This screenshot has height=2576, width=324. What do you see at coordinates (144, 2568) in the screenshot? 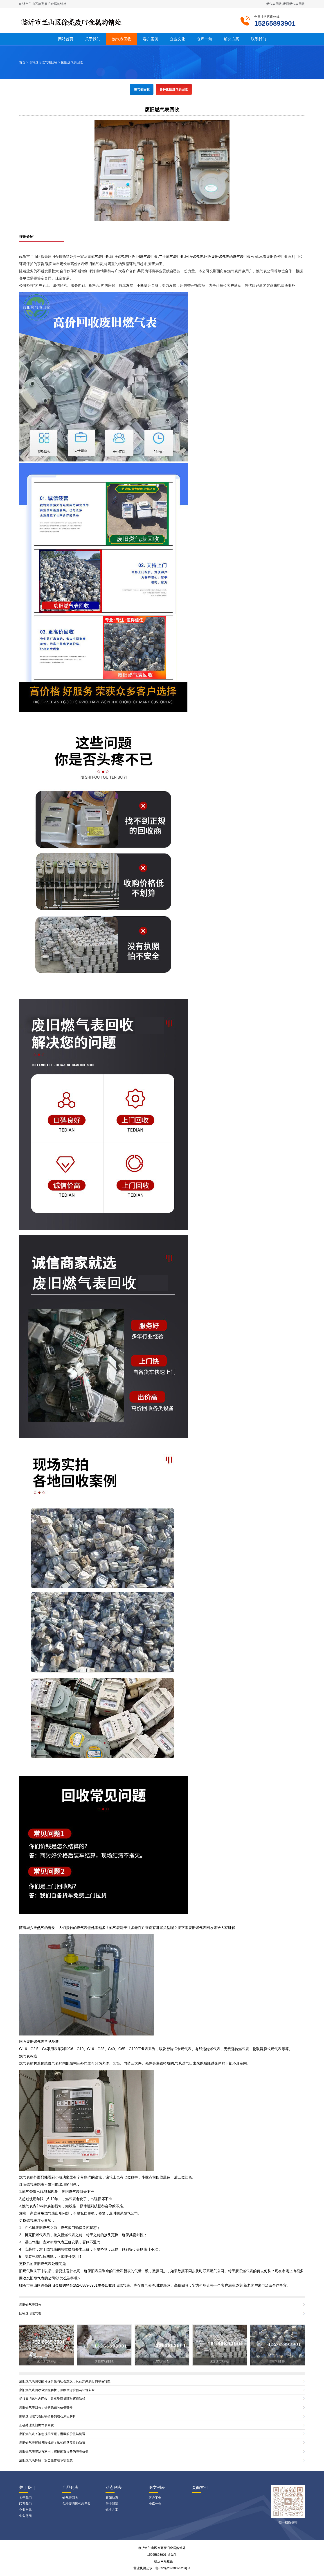
I see `营业执照公示；` at bounding box center [144, 2568].